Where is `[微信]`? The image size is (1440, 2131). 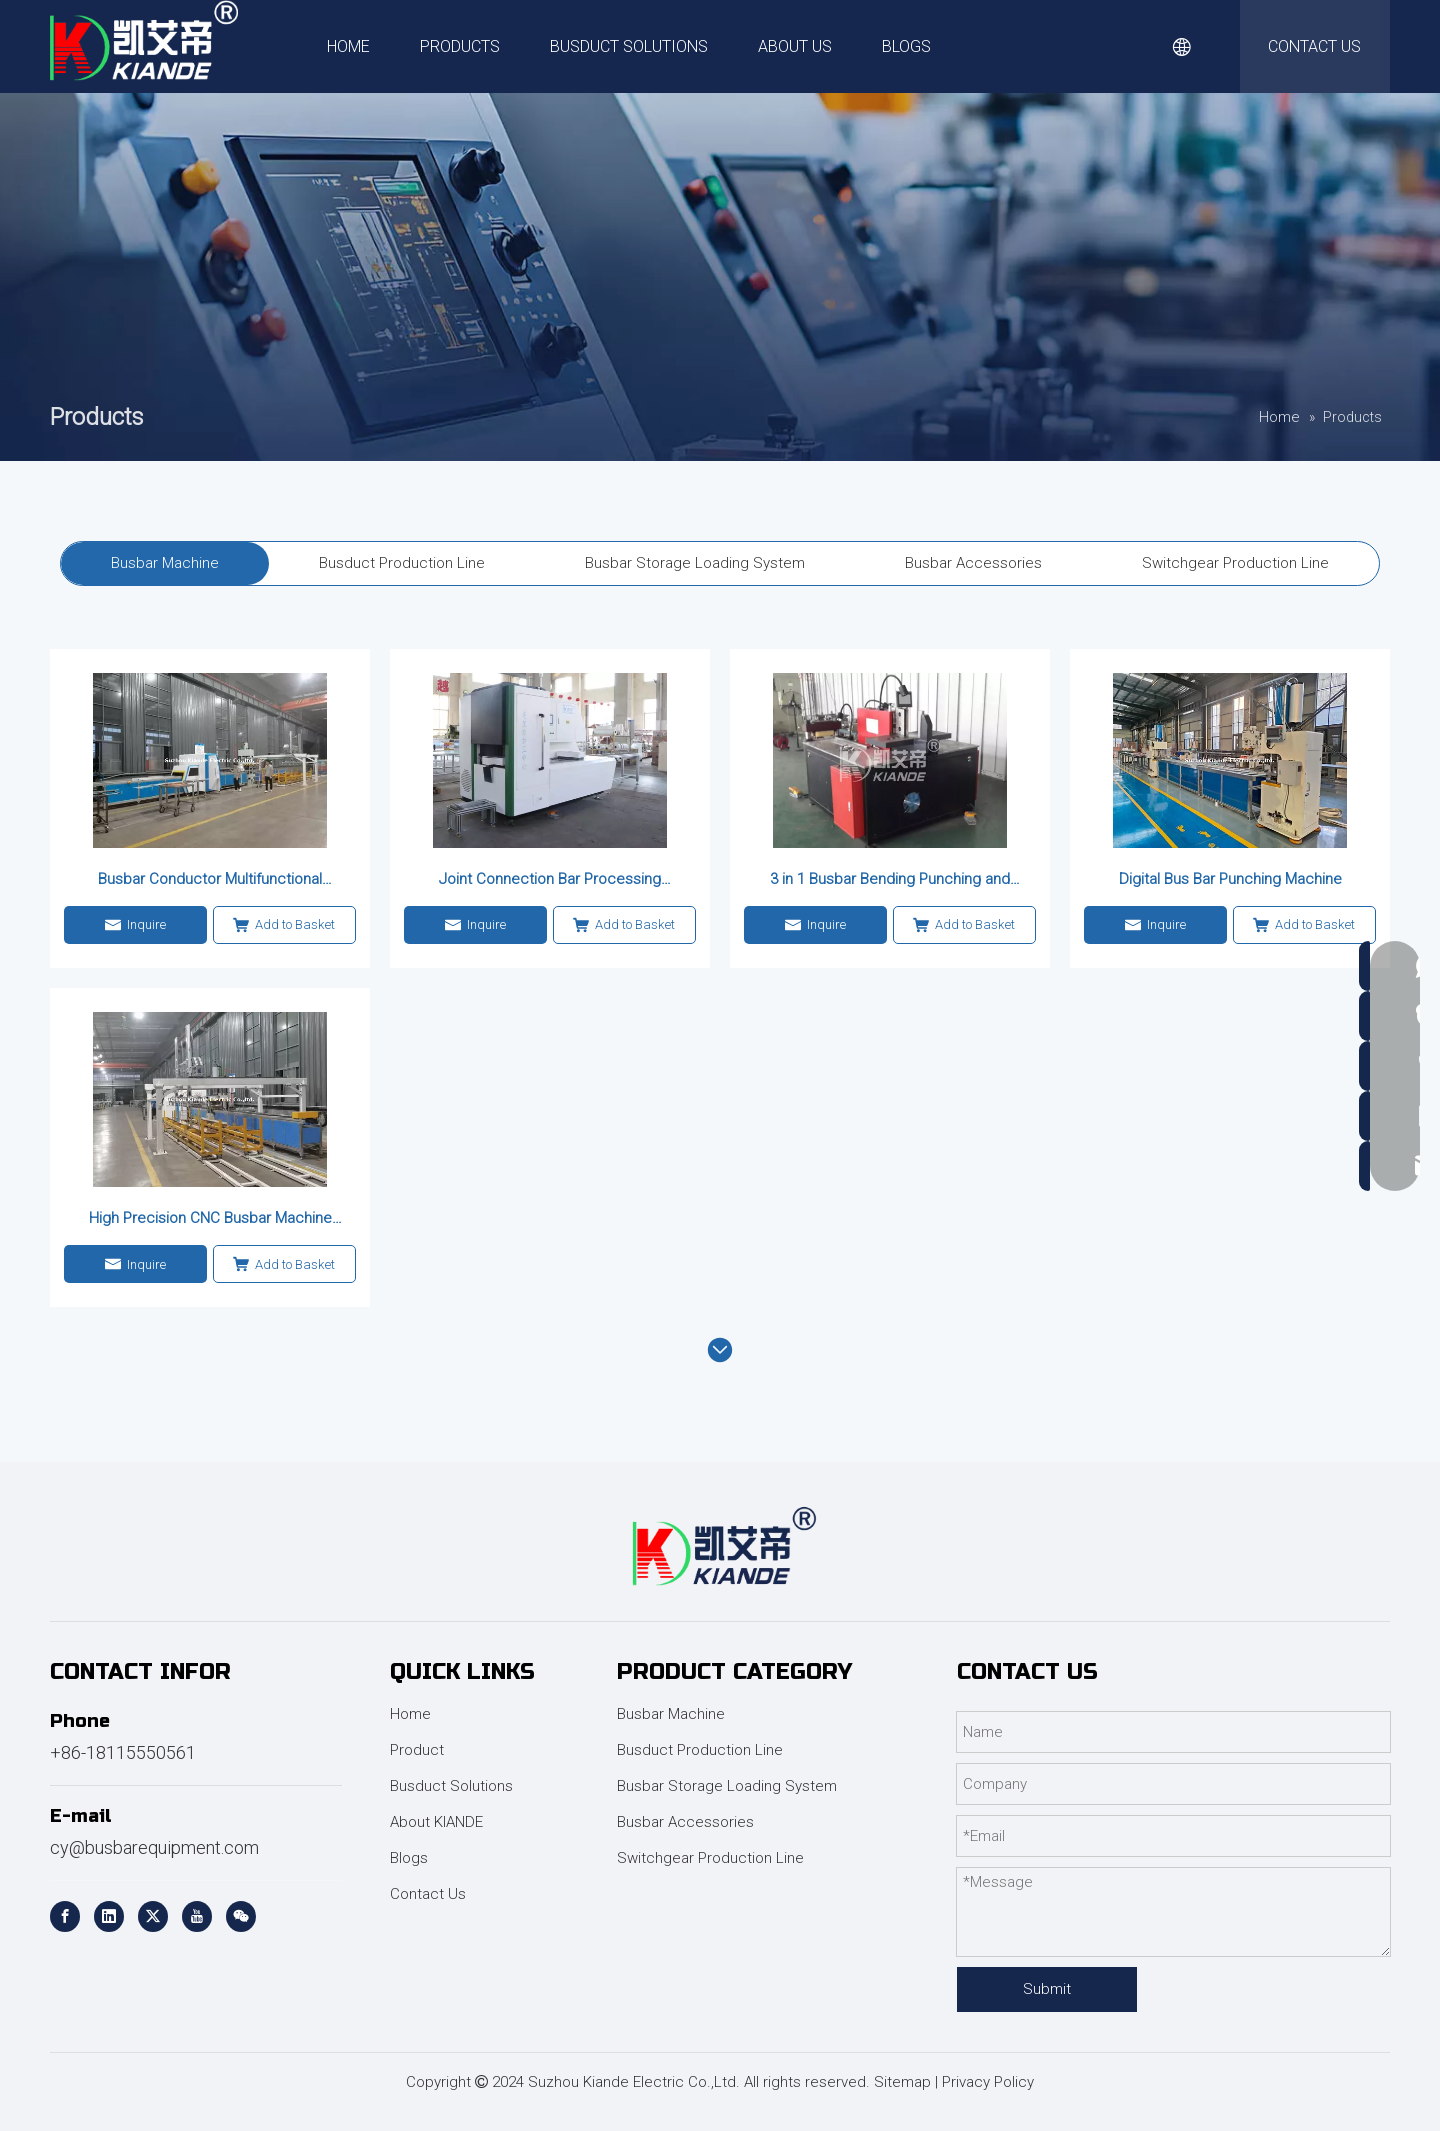
[微信] is located at coordinates (241, 1916).